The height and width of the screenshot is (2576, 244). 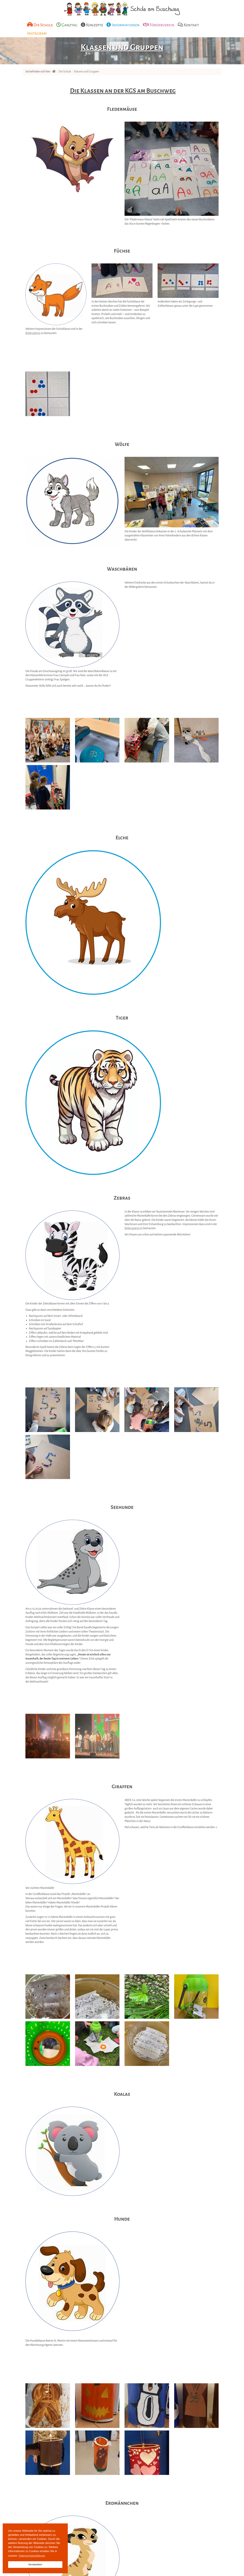 What do you see at coordinates (35, 2564) in the screenshot?
I see `Verstanden! [button]` at bounding box center [35, 2564].